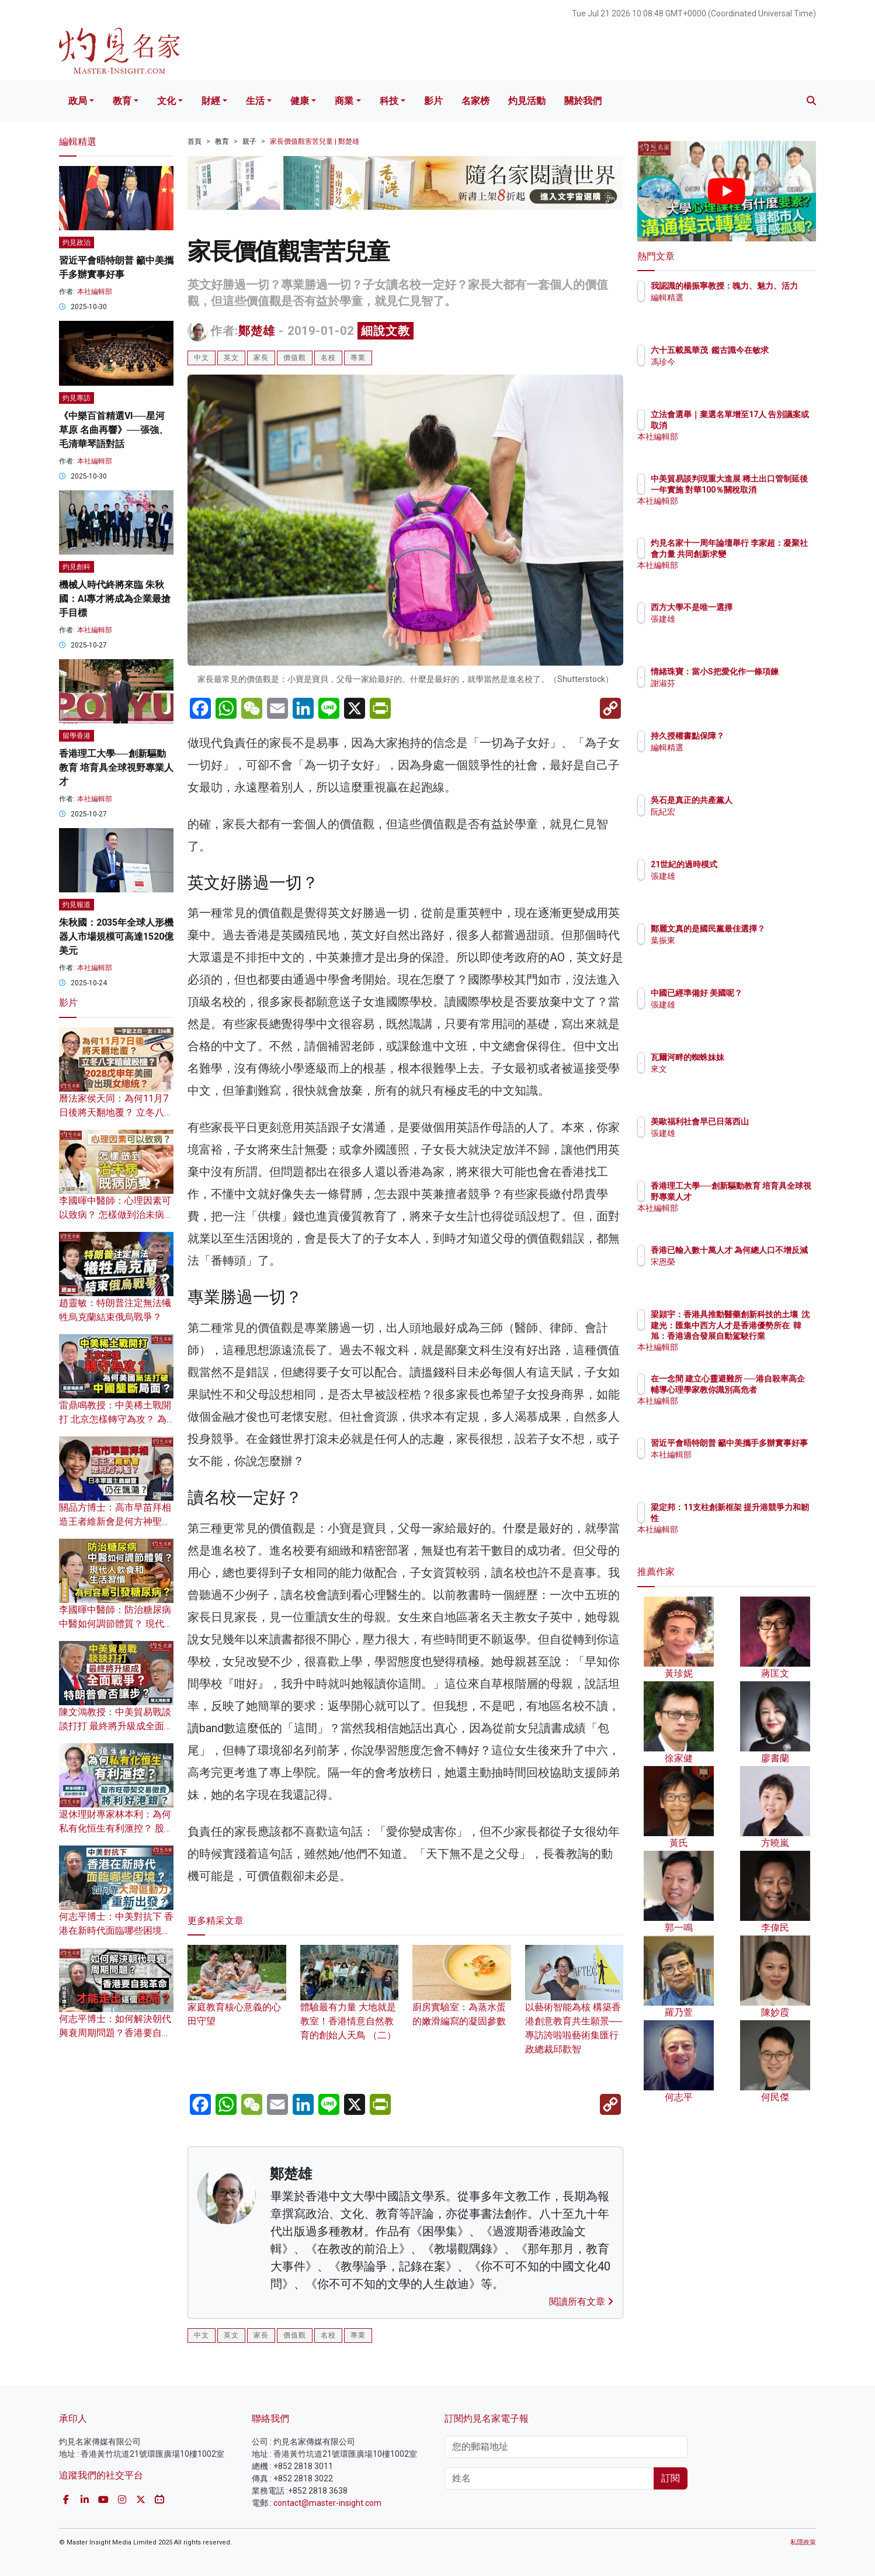  I want to click on 編輯精選, so click(735, 308).